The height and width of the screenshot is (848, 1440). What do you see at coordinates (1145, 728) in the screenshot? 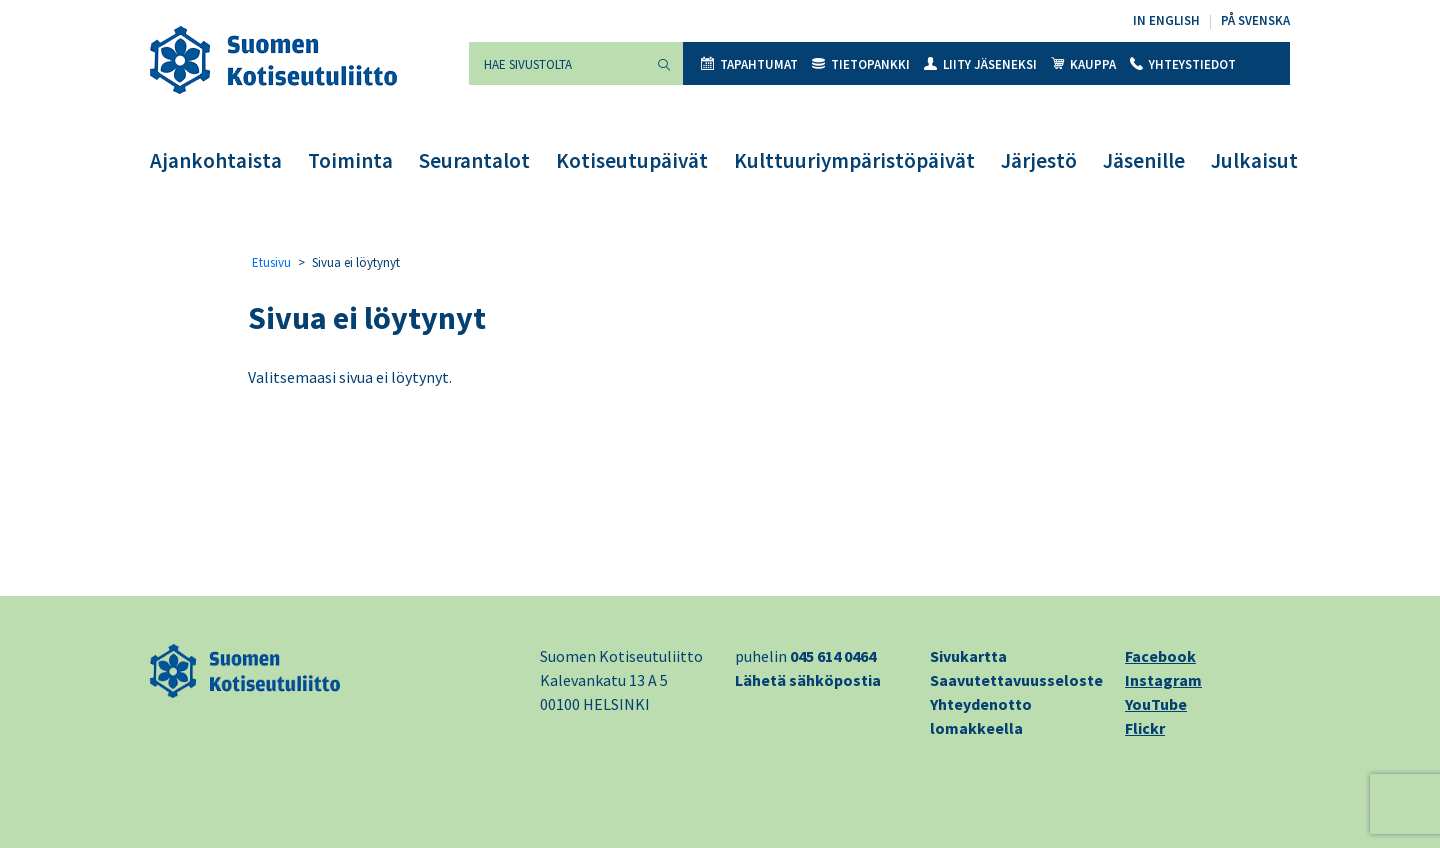
I see `Flickr` at bounding box center [1145, 728].